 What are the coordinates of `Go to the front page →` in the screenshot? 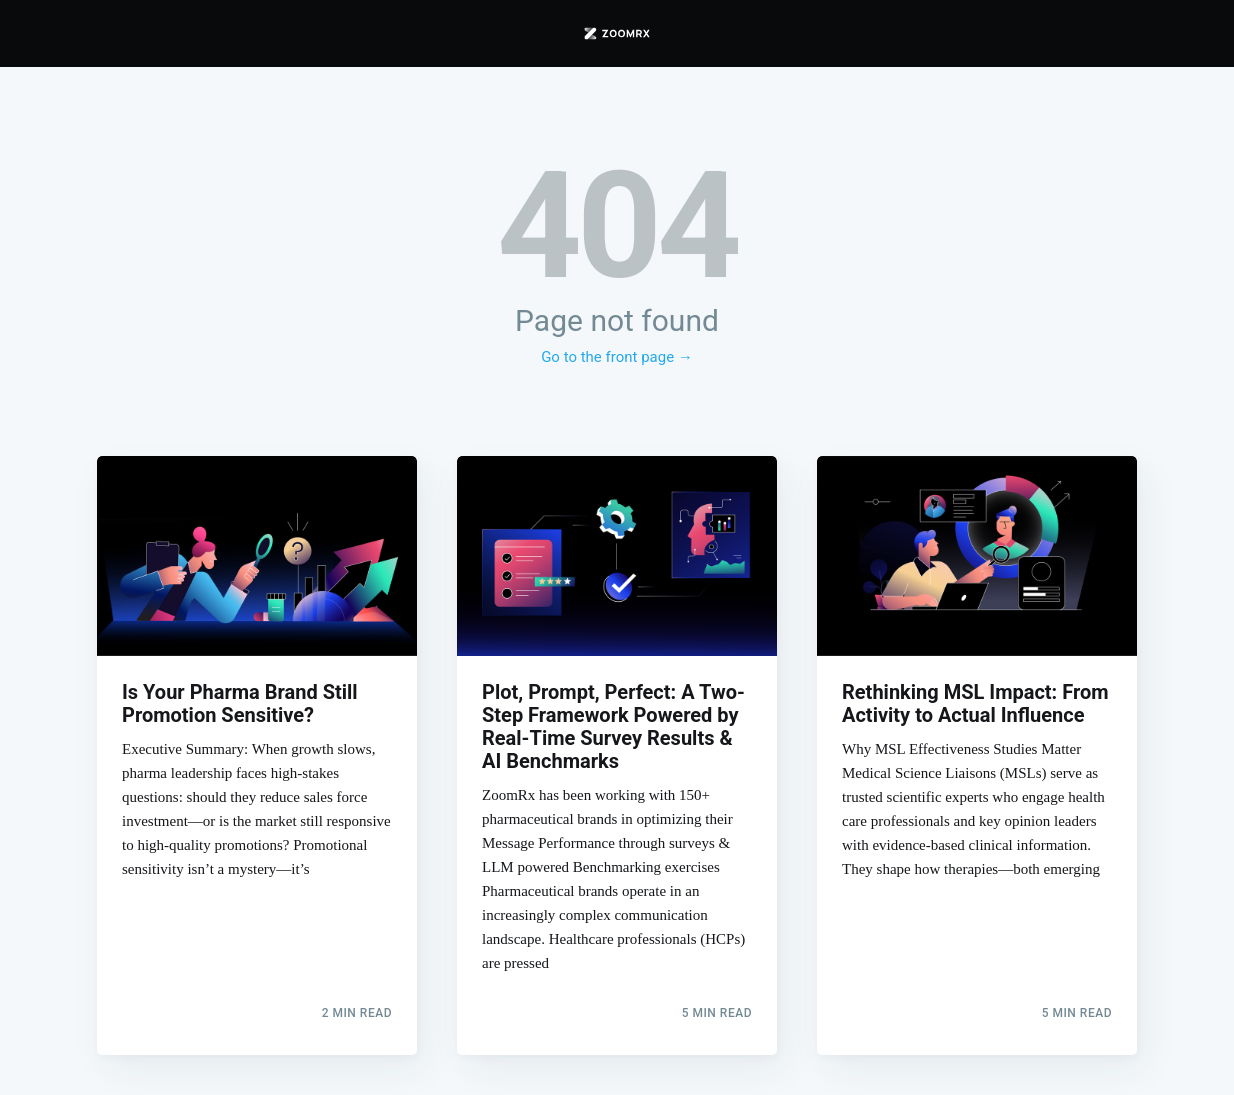 It's located at (617, 357).